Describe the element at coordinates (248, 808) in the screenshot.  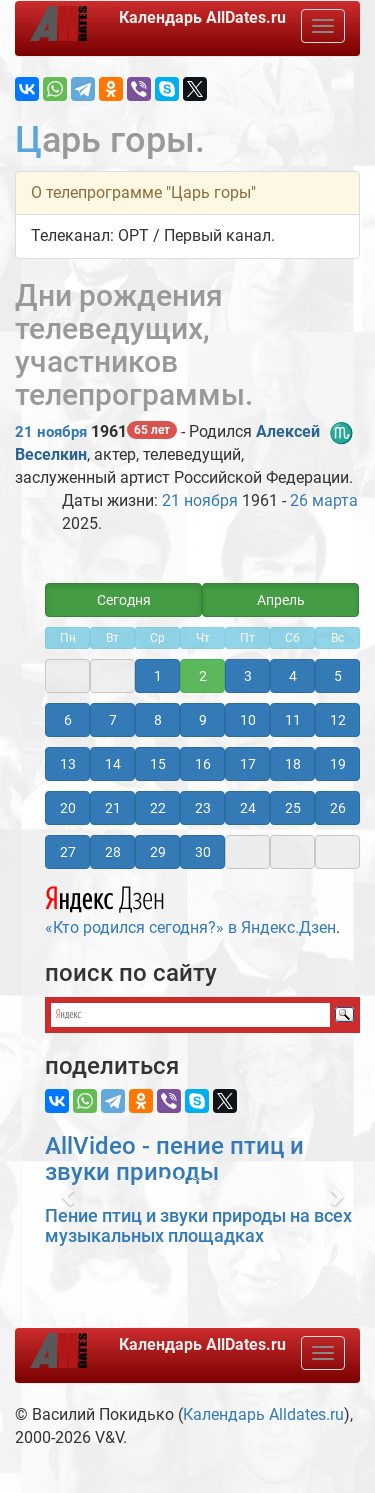
I see `24 [button]` at that location.